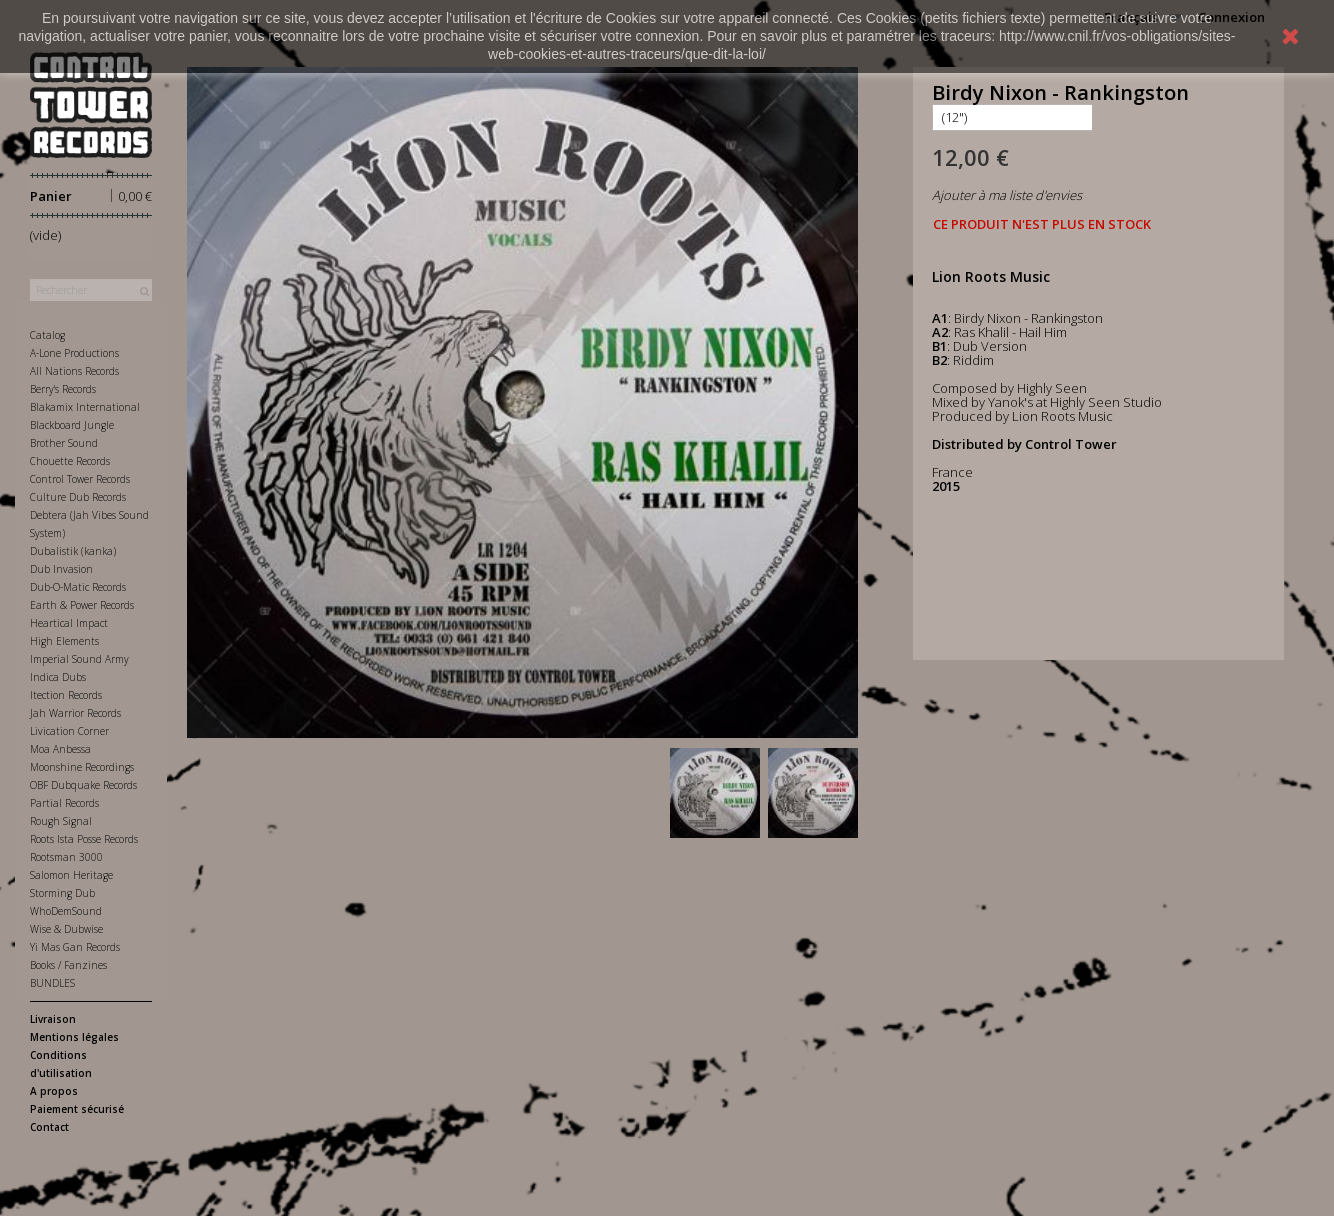  Describe the element at coordinates (82, 605) in the screenshot. I see `Earth & Power Records` at that location.